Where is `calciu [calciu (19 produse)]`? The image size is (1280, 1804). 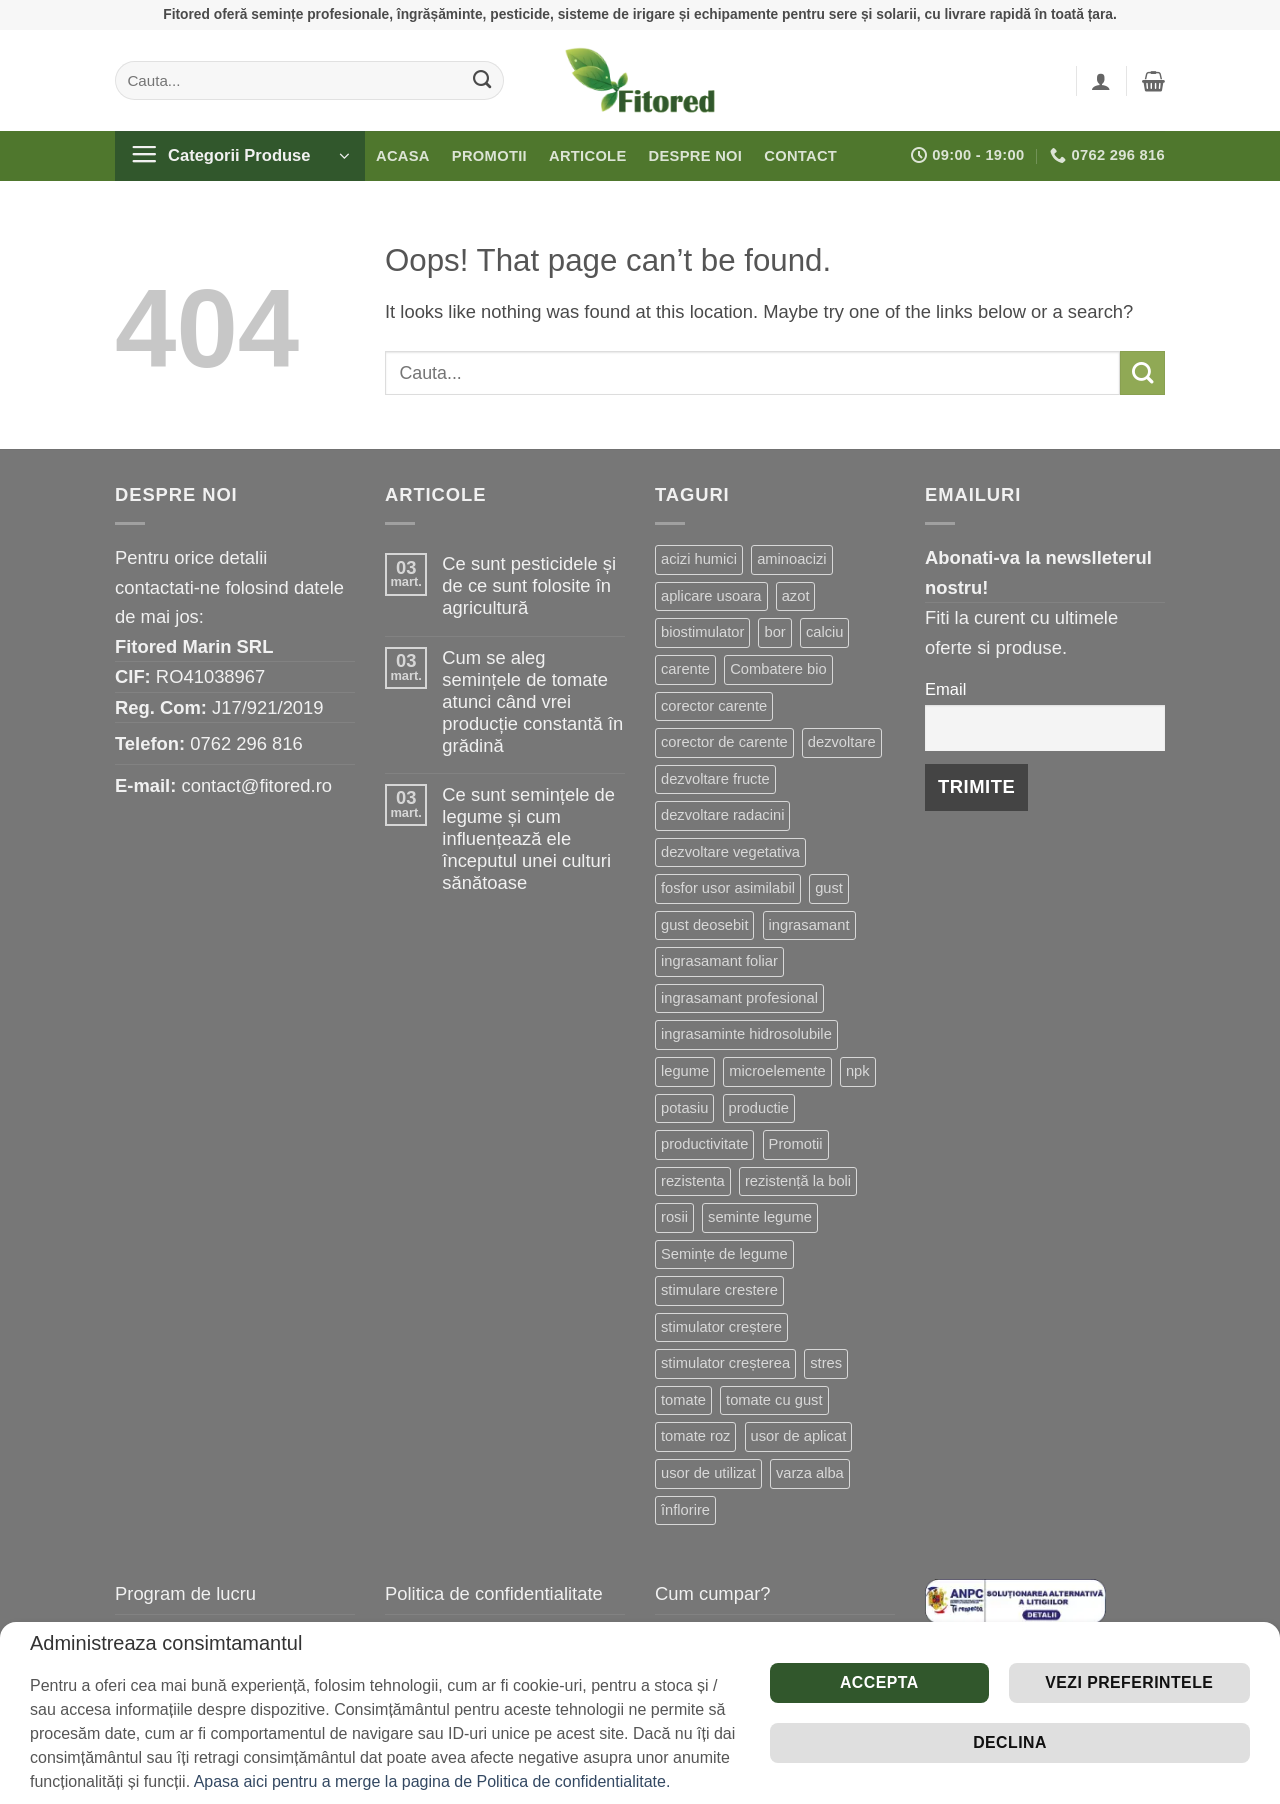 calciu [calciu (19 produse)] is located at coordinates (825, 632).